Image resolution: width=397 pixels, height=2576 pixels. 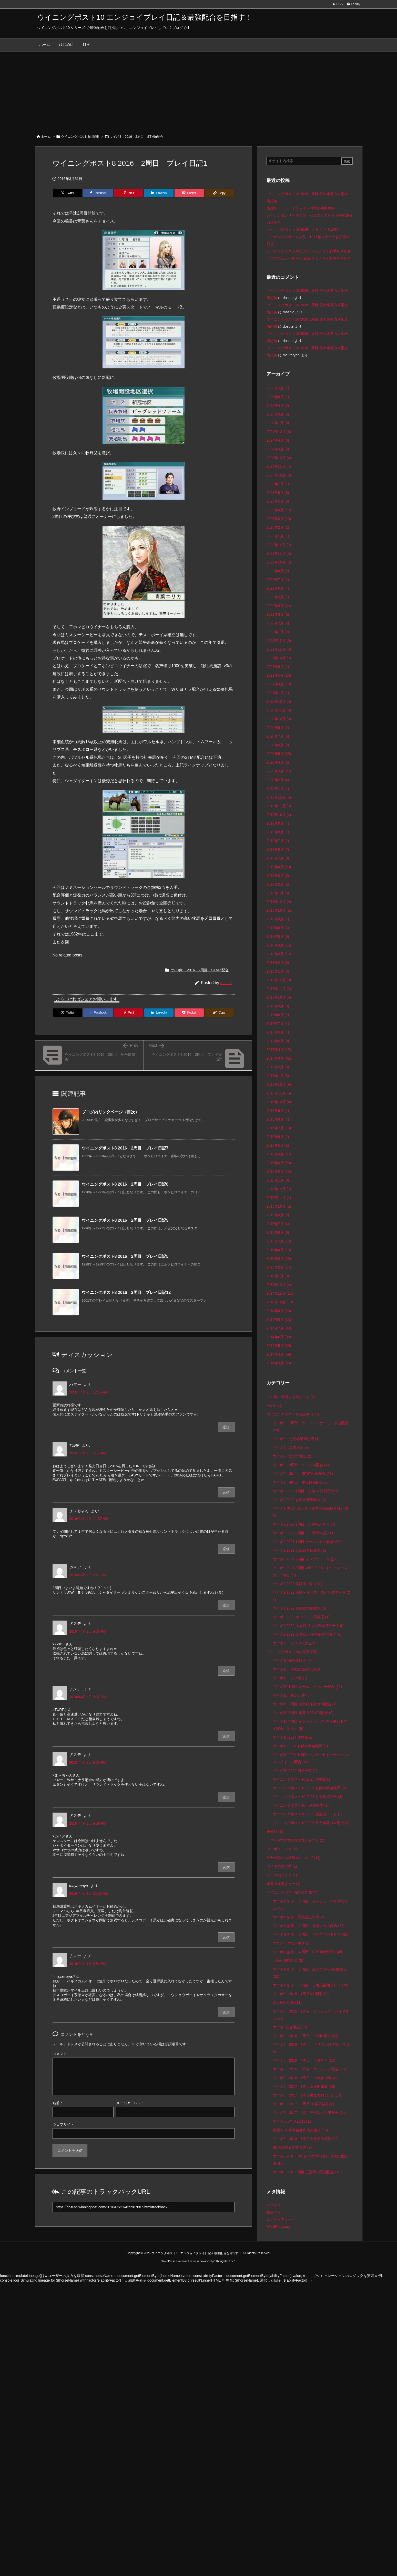 I want to click on 2022年2月, so click(x=278, y=623).